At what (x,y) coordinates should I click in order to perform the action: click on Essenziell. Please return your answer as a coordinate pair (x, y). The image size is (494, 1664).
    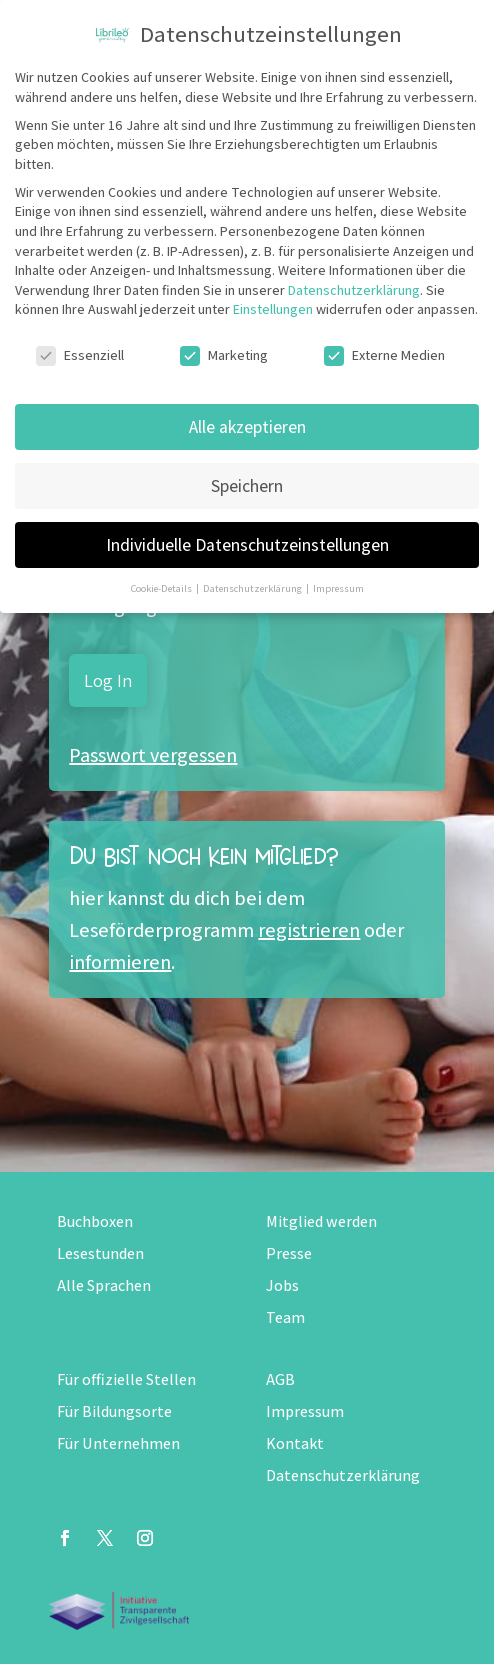
    Looking at the image, I should click on (80, 355).